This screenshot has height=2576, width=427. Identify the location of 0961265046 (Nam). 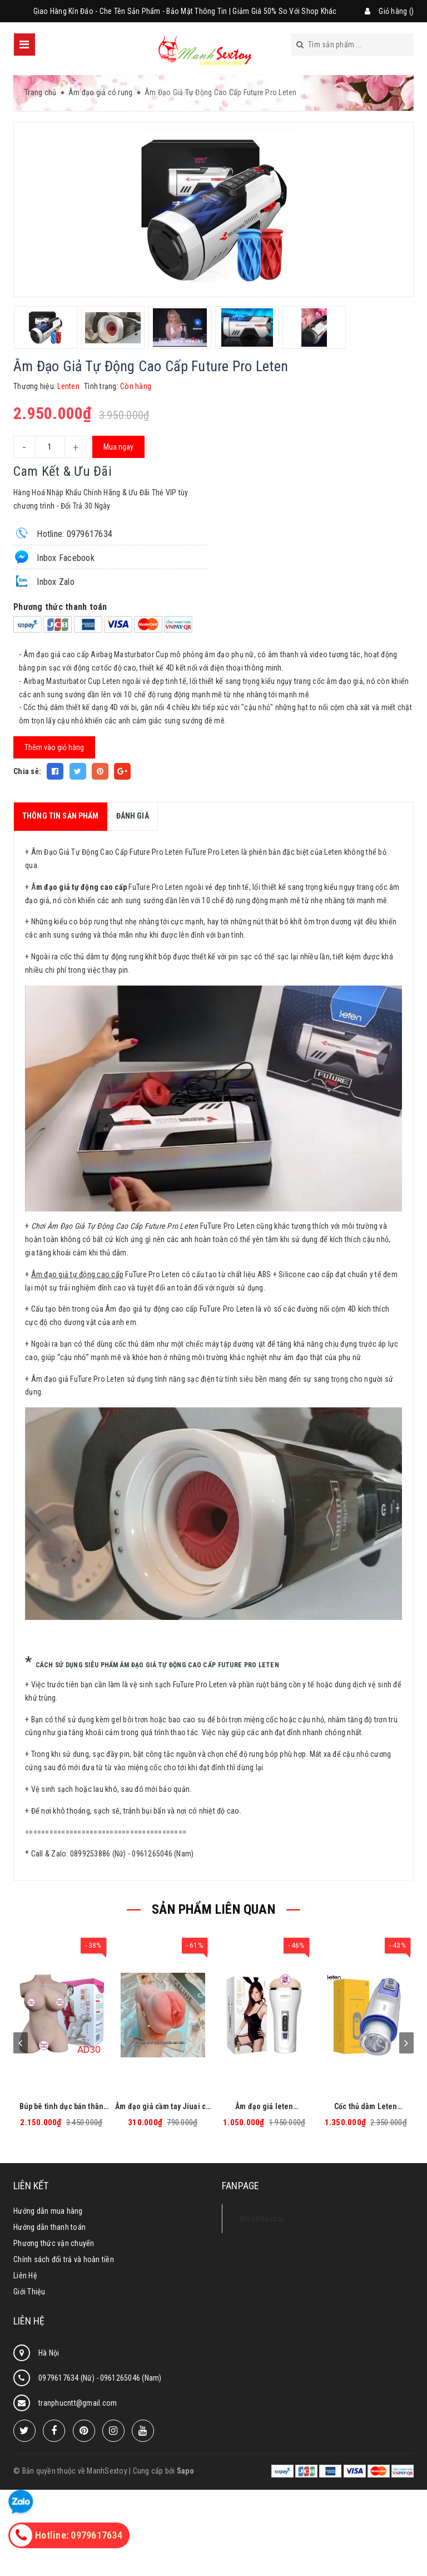
(131, 2377).